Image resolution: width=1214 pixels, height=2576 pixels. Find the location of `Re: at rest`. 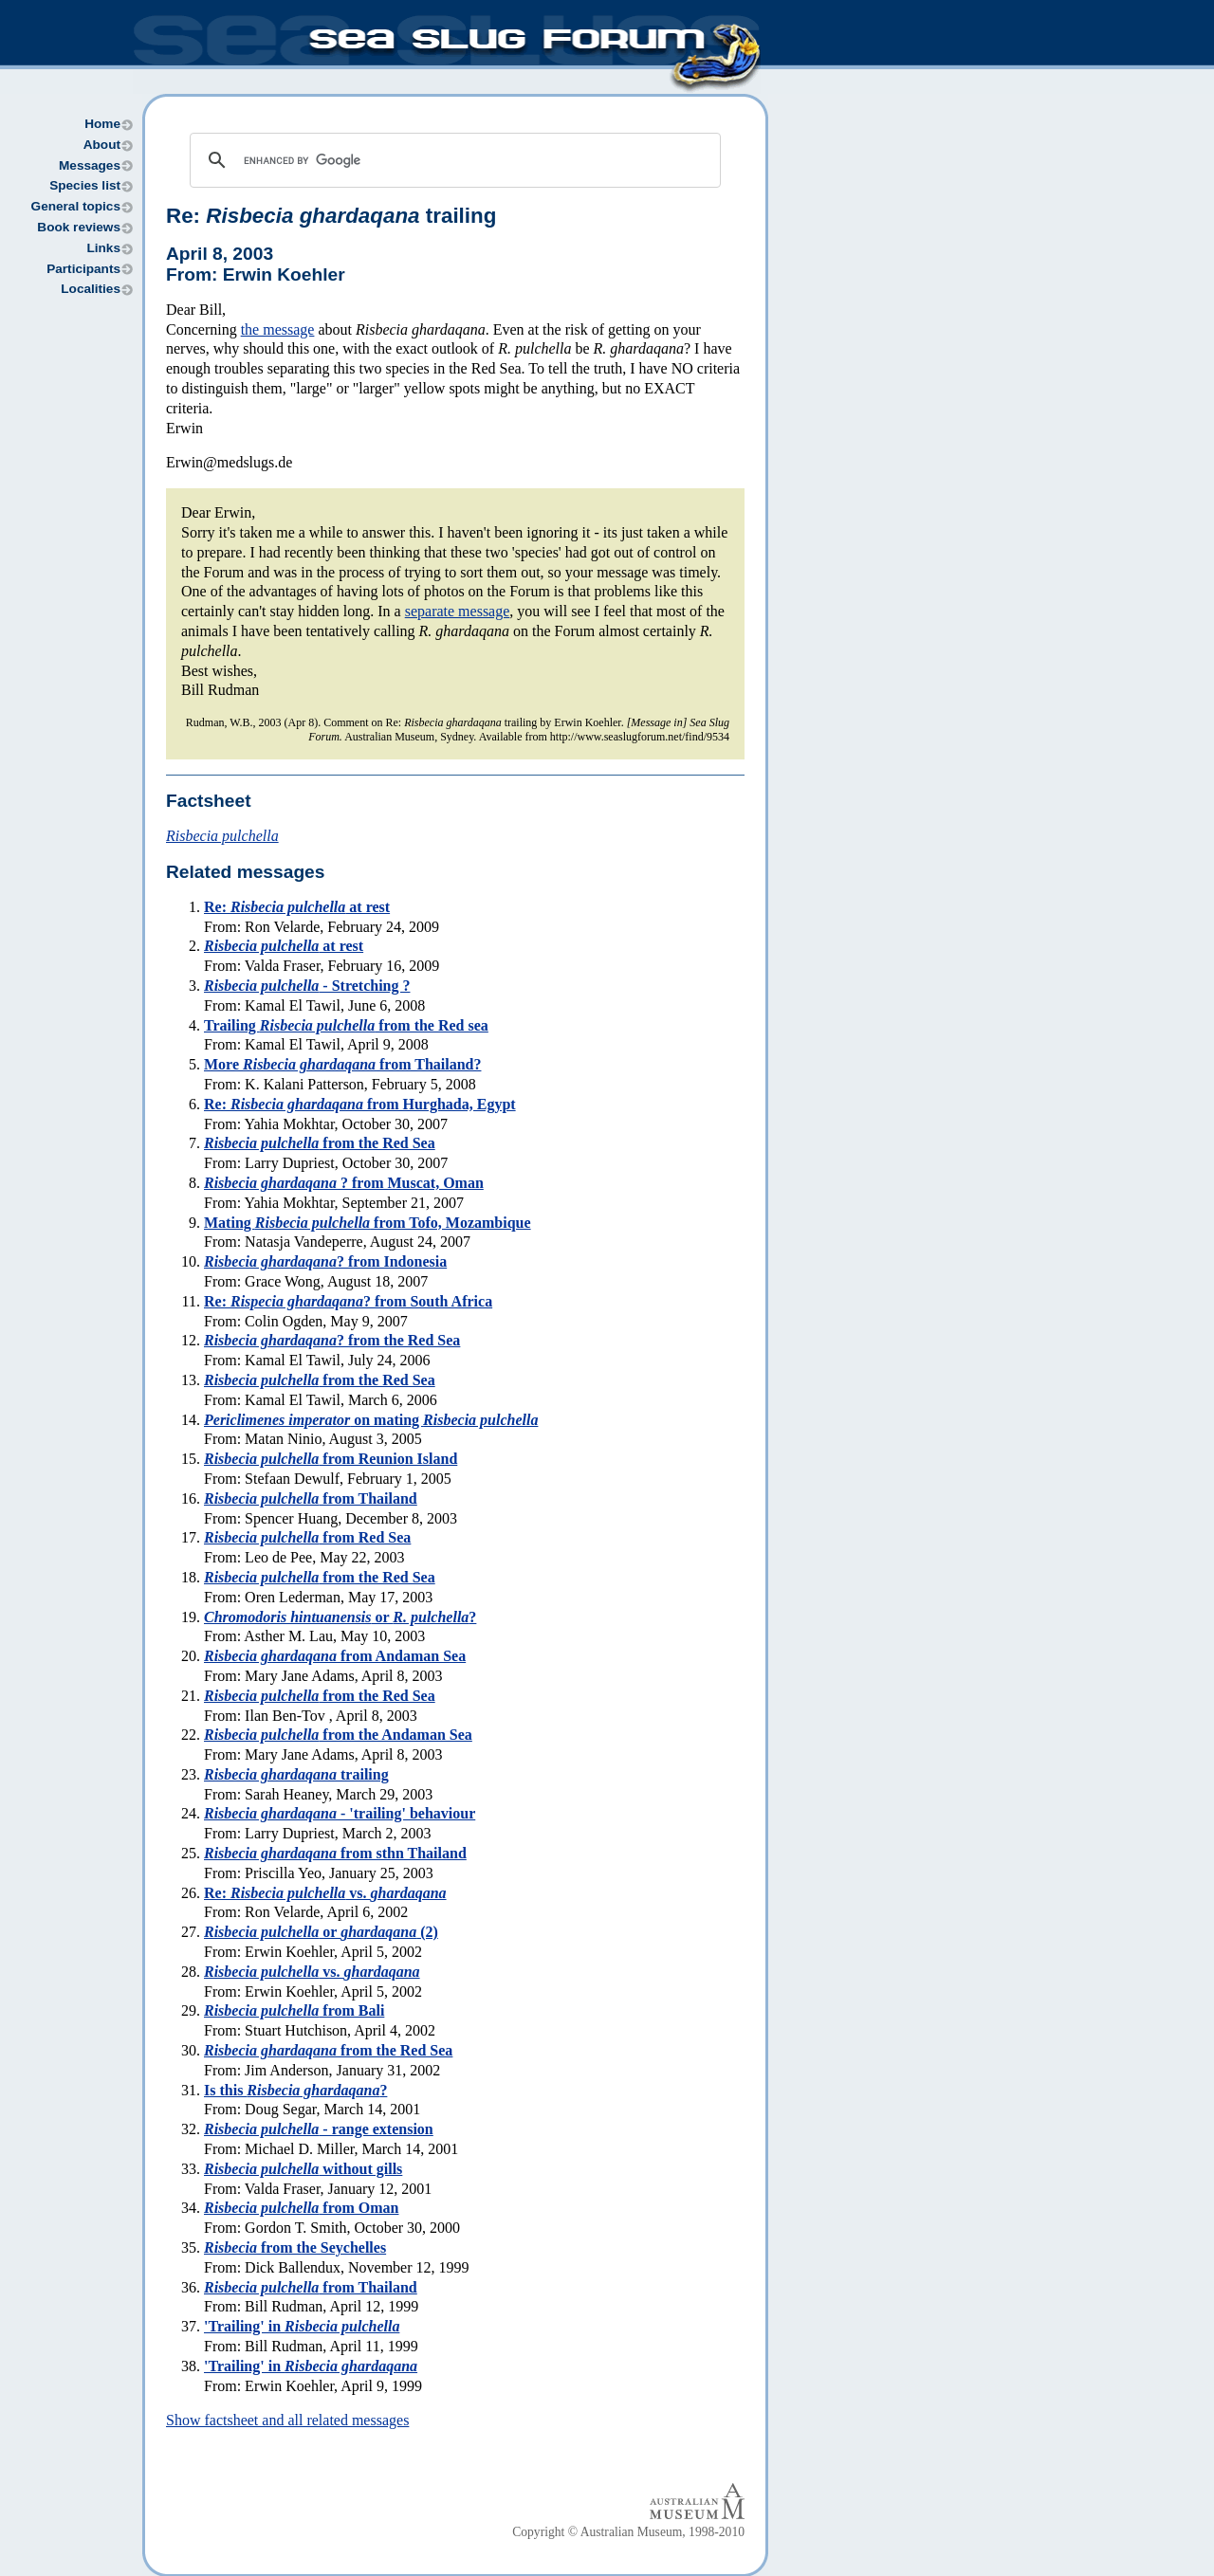

Re: at rest is located at coordinates (297, 907).